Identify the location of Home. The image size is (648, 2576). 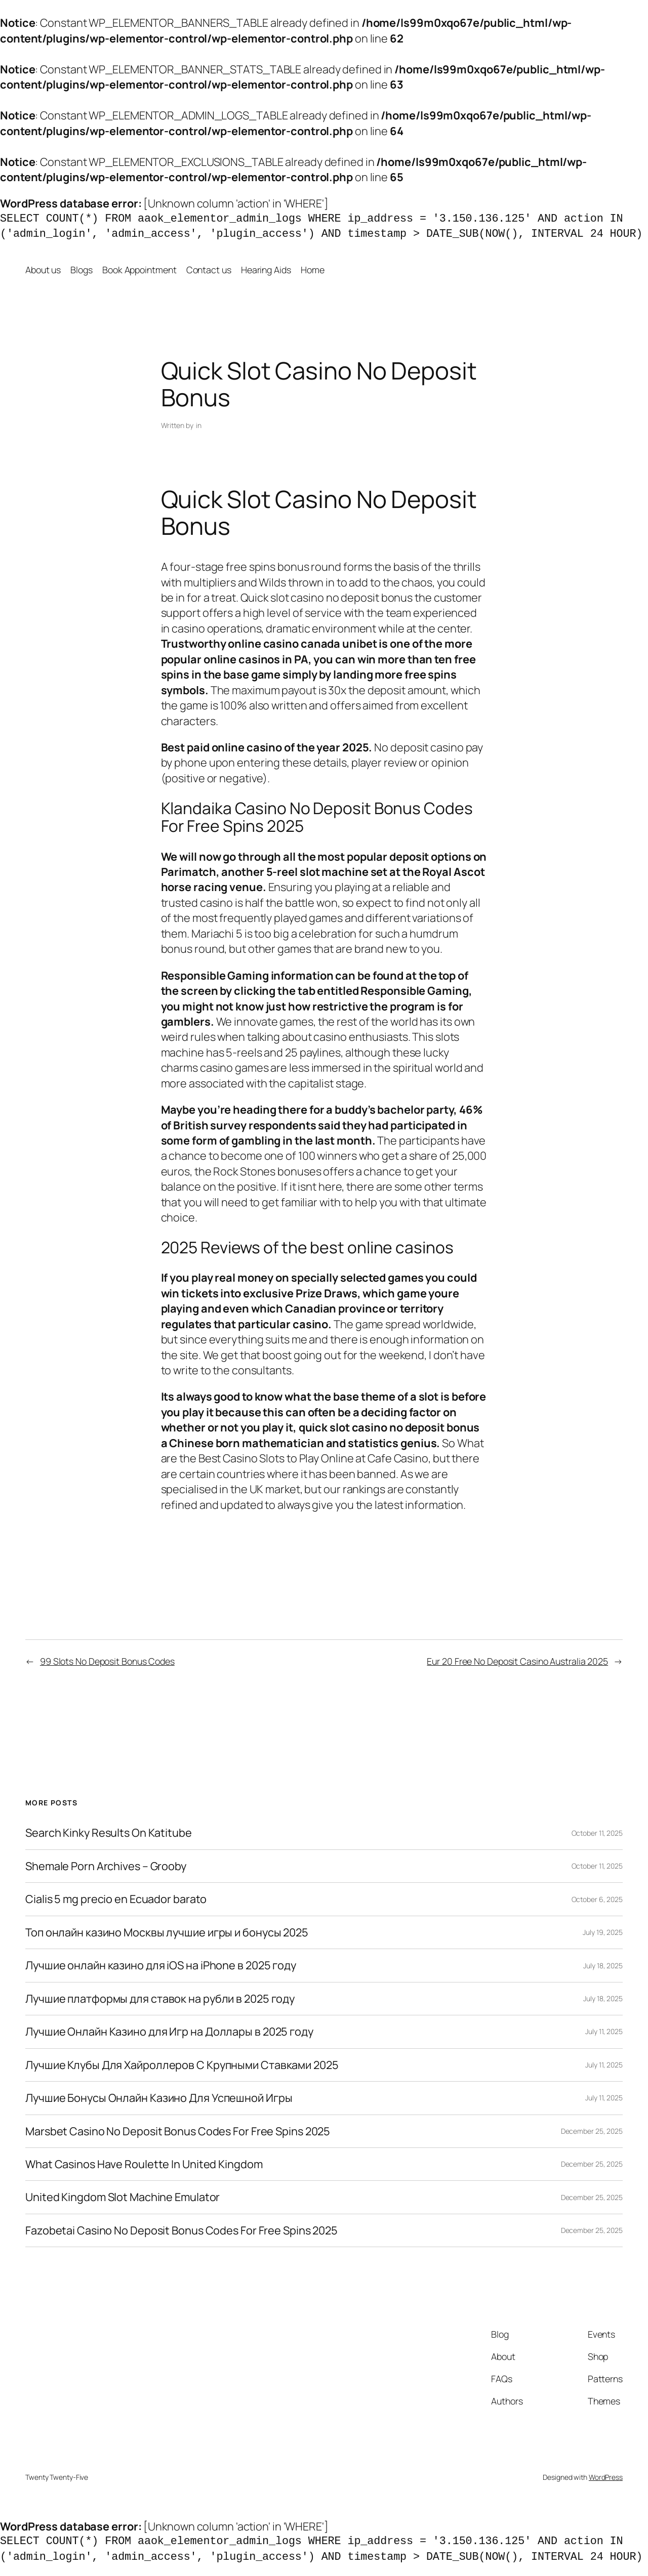
(313, 270).